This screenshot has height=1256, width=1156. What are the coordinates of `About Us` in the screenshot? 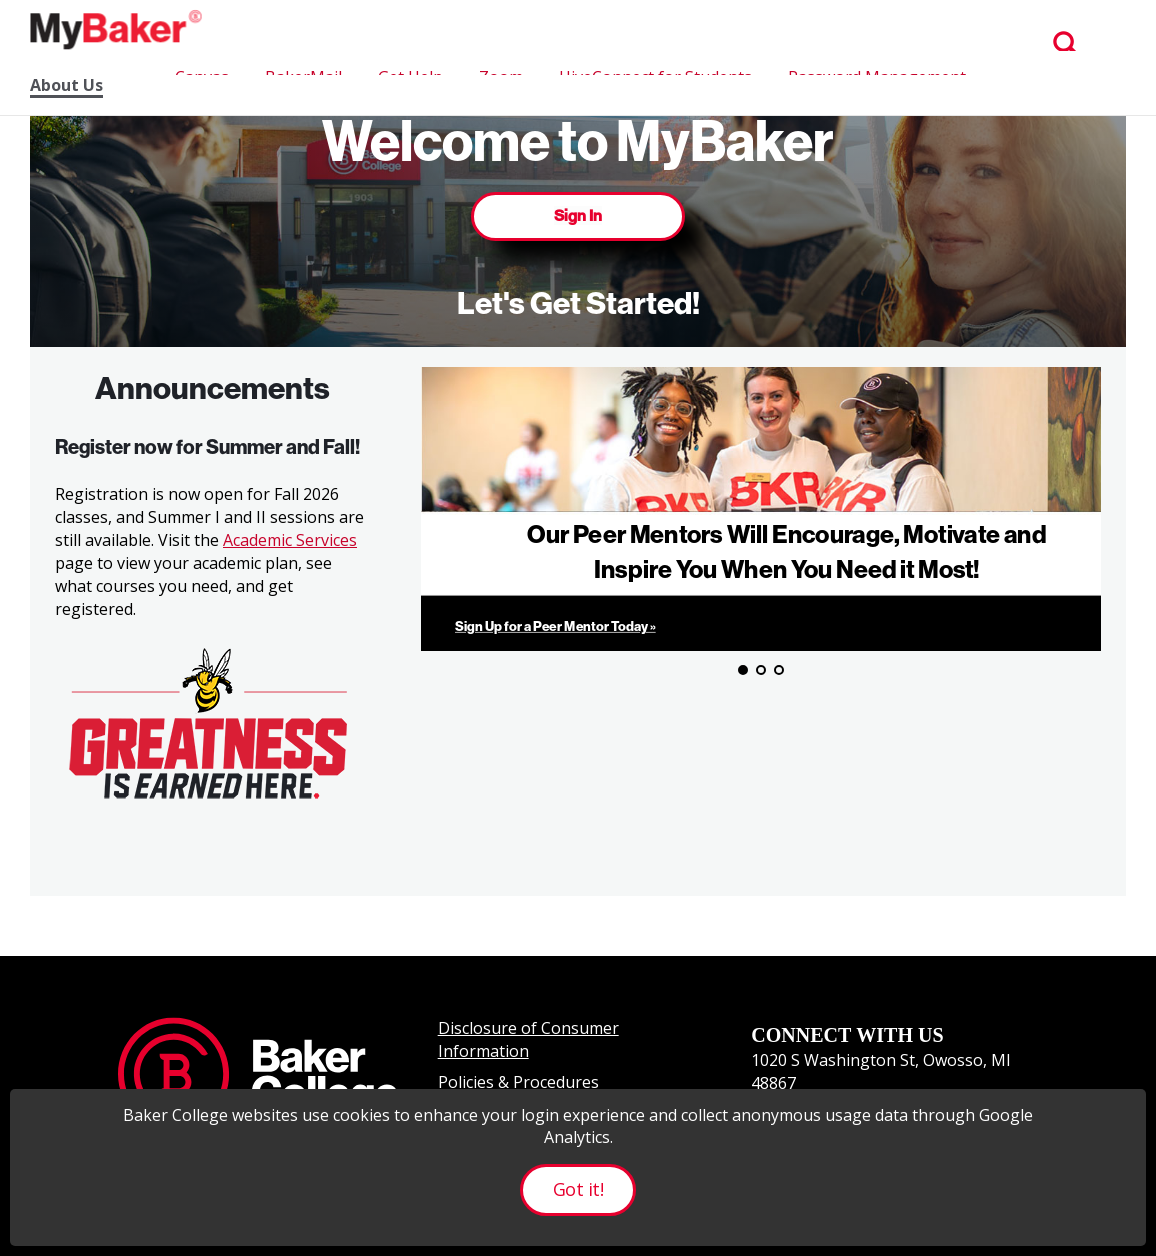 It's located at (66, 85).